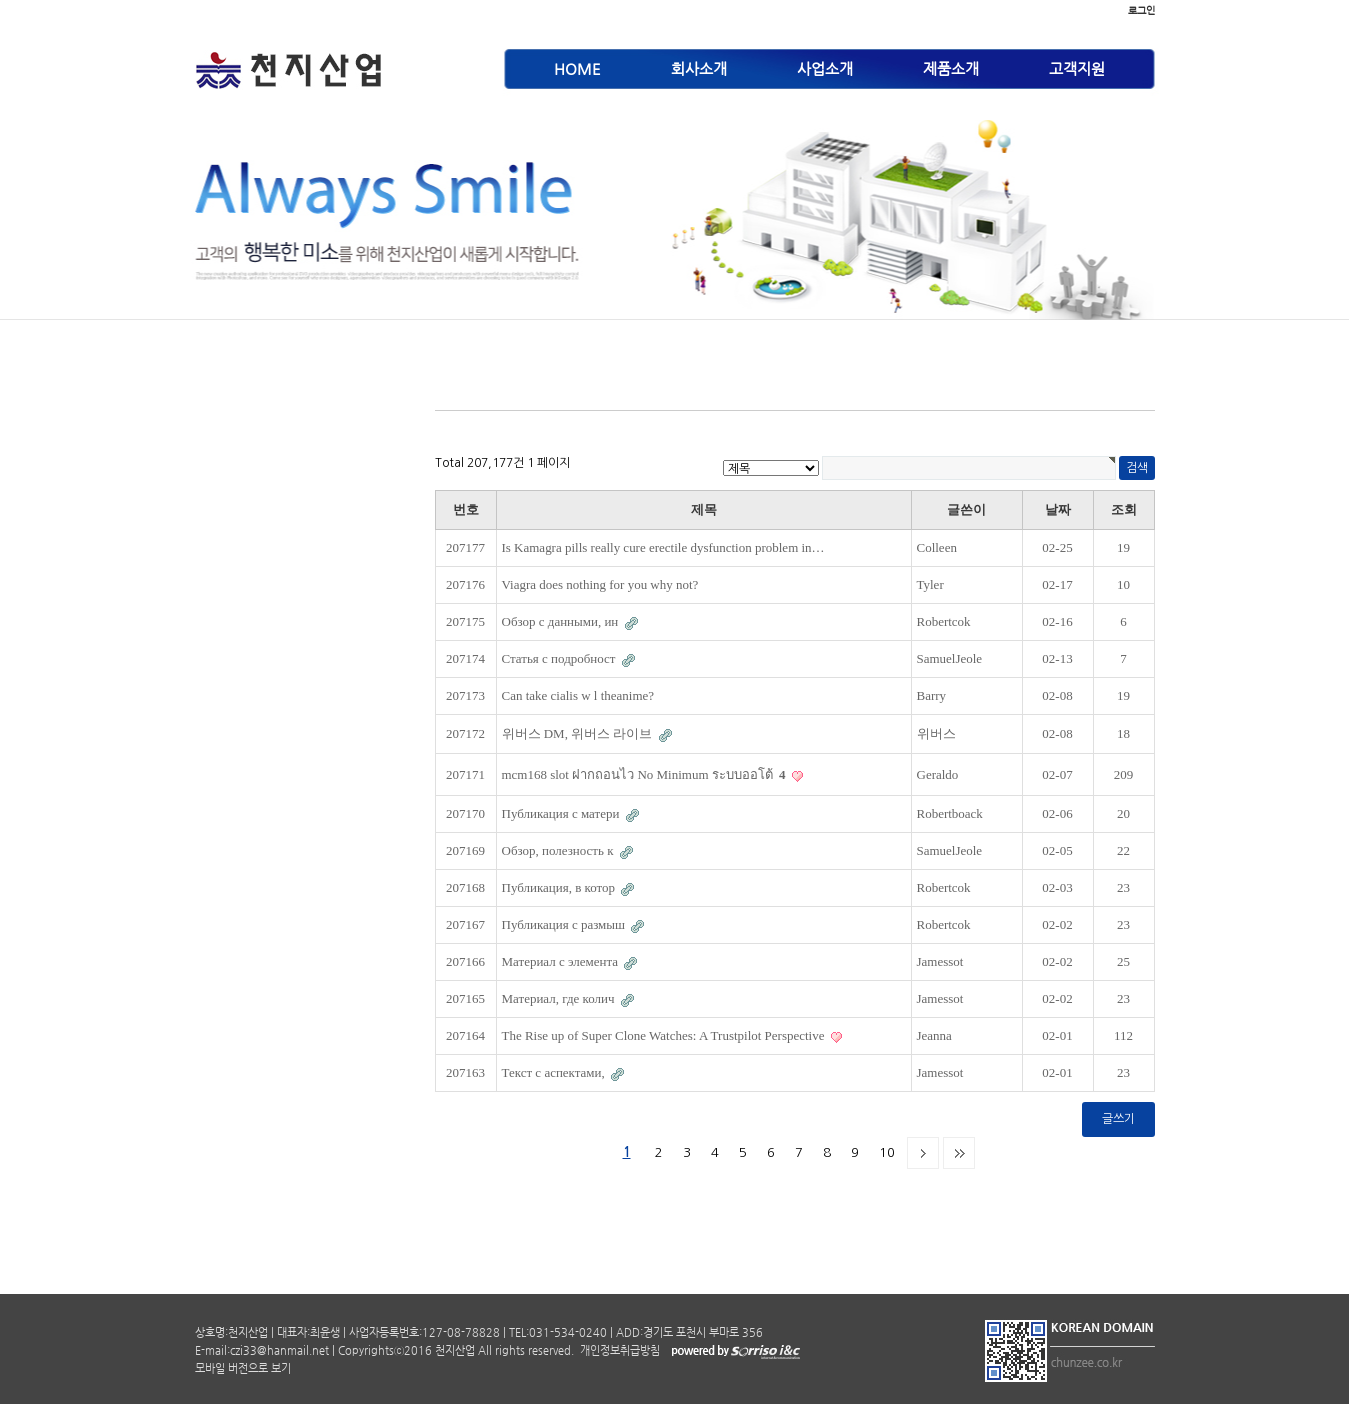 The image size is (1349, 1404). I want to click on Обзор, полезность к, so click(559, 850).